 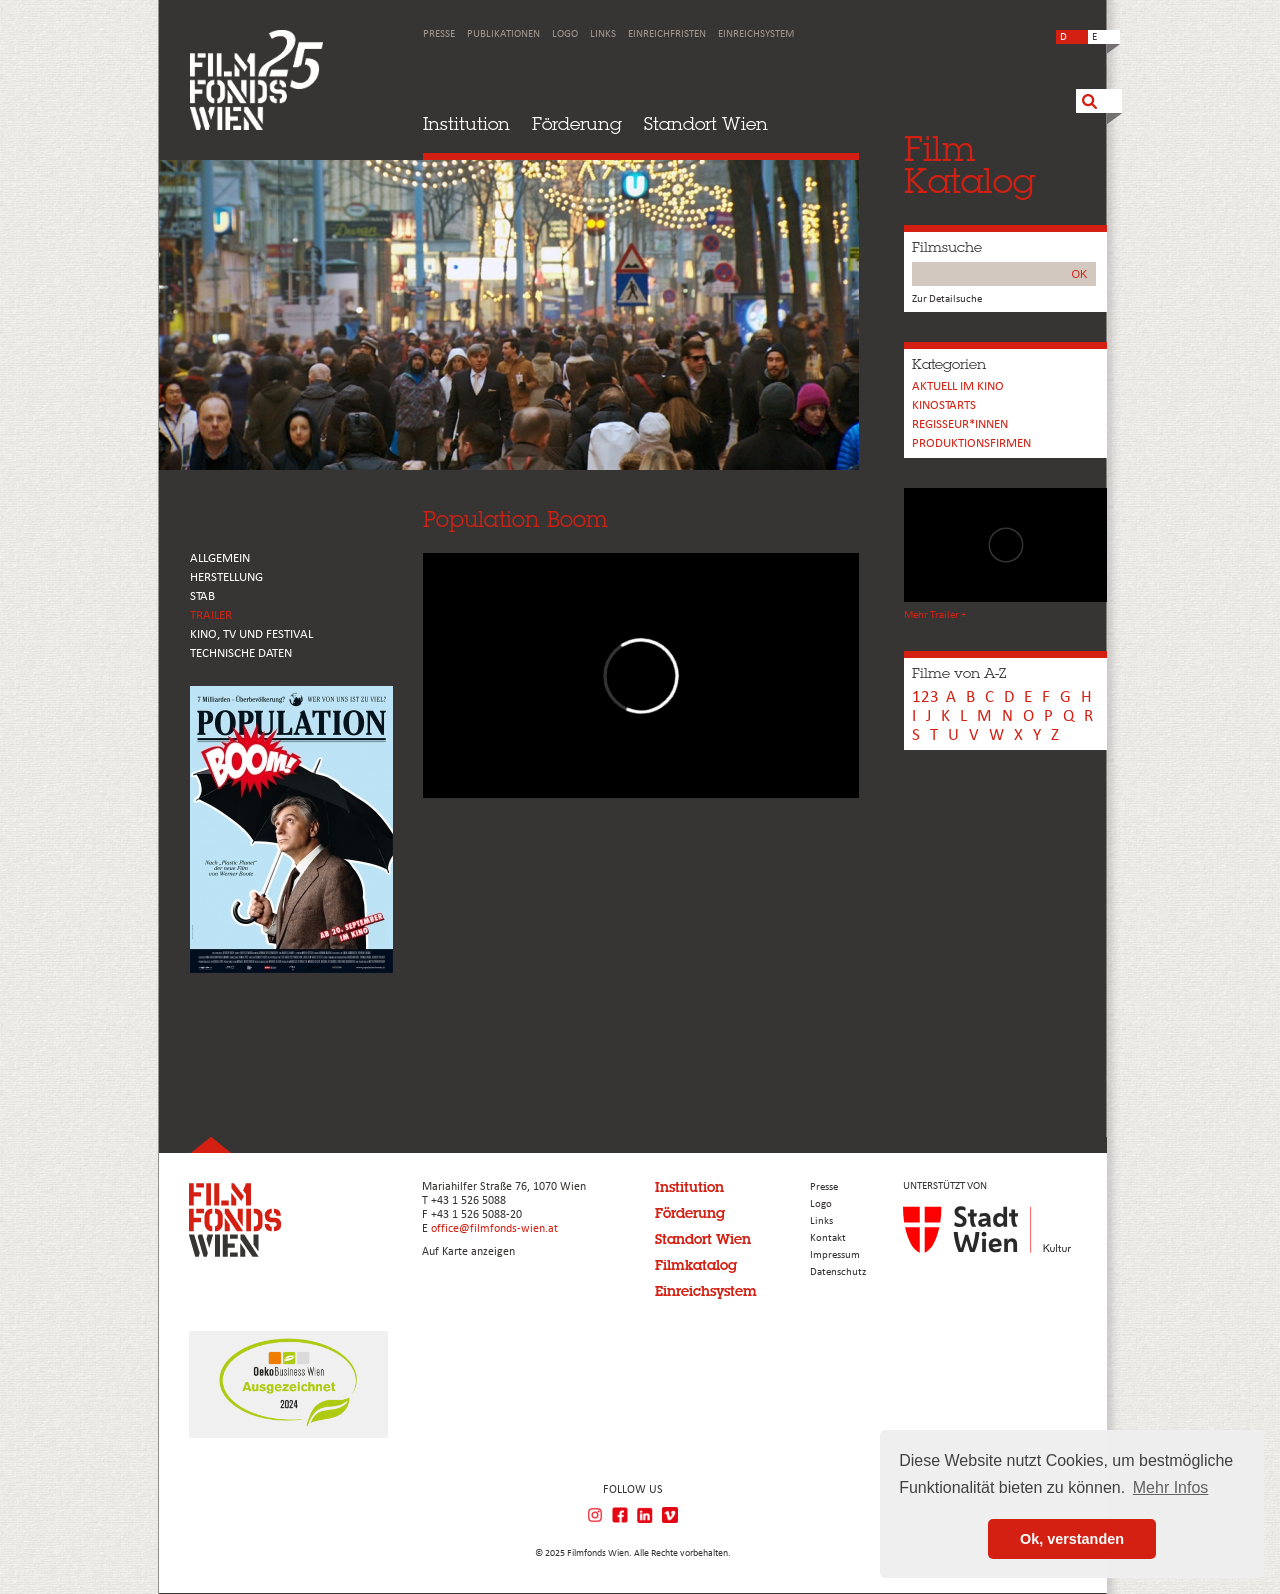 I want to click on HERSTELLUNG, so click(x=226, y=577).